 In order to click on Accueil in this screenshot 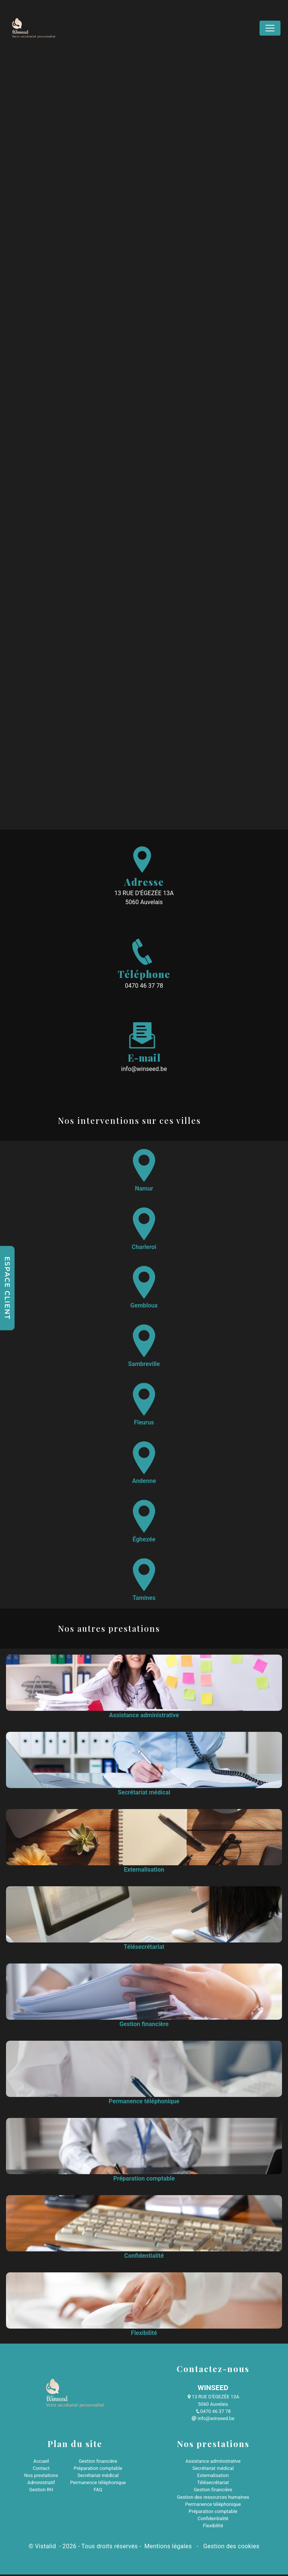, I will do `click(41, 2462)`.